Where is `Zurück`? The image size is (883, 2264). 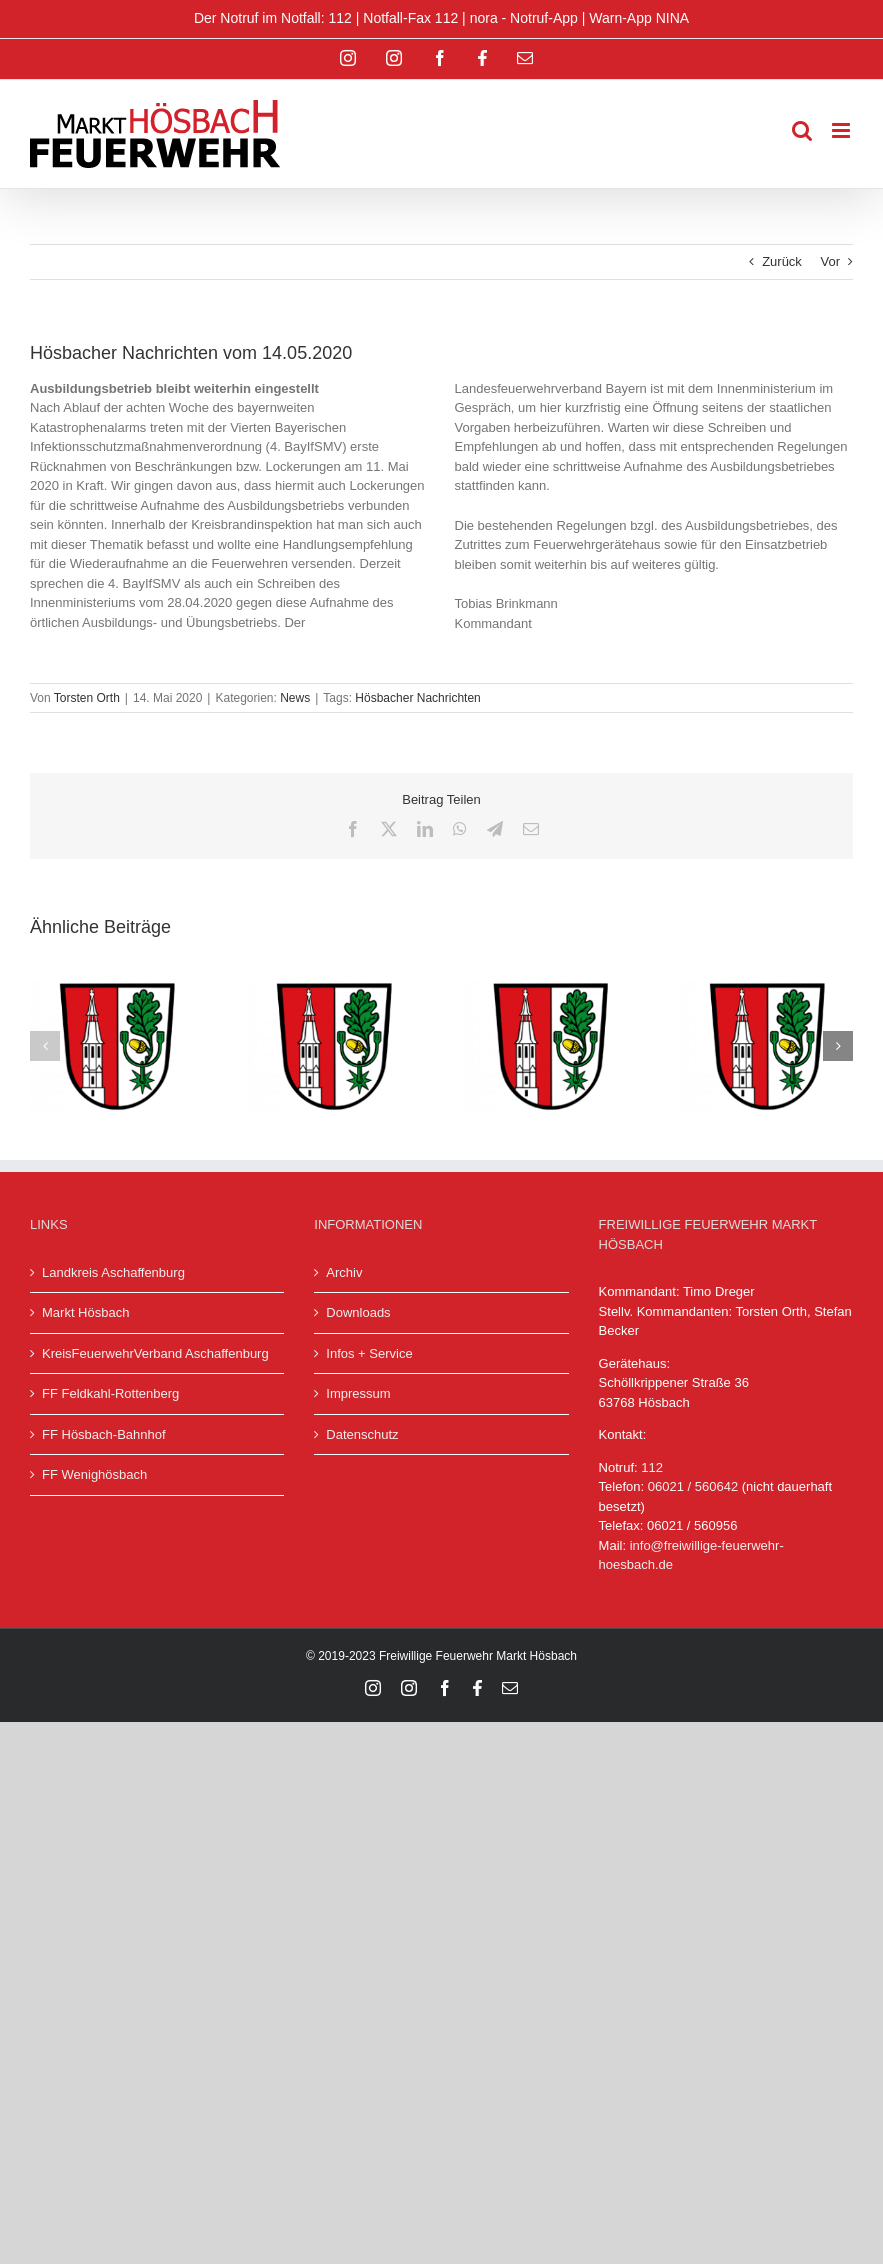
Zurück is located at coordinates (782, 261).